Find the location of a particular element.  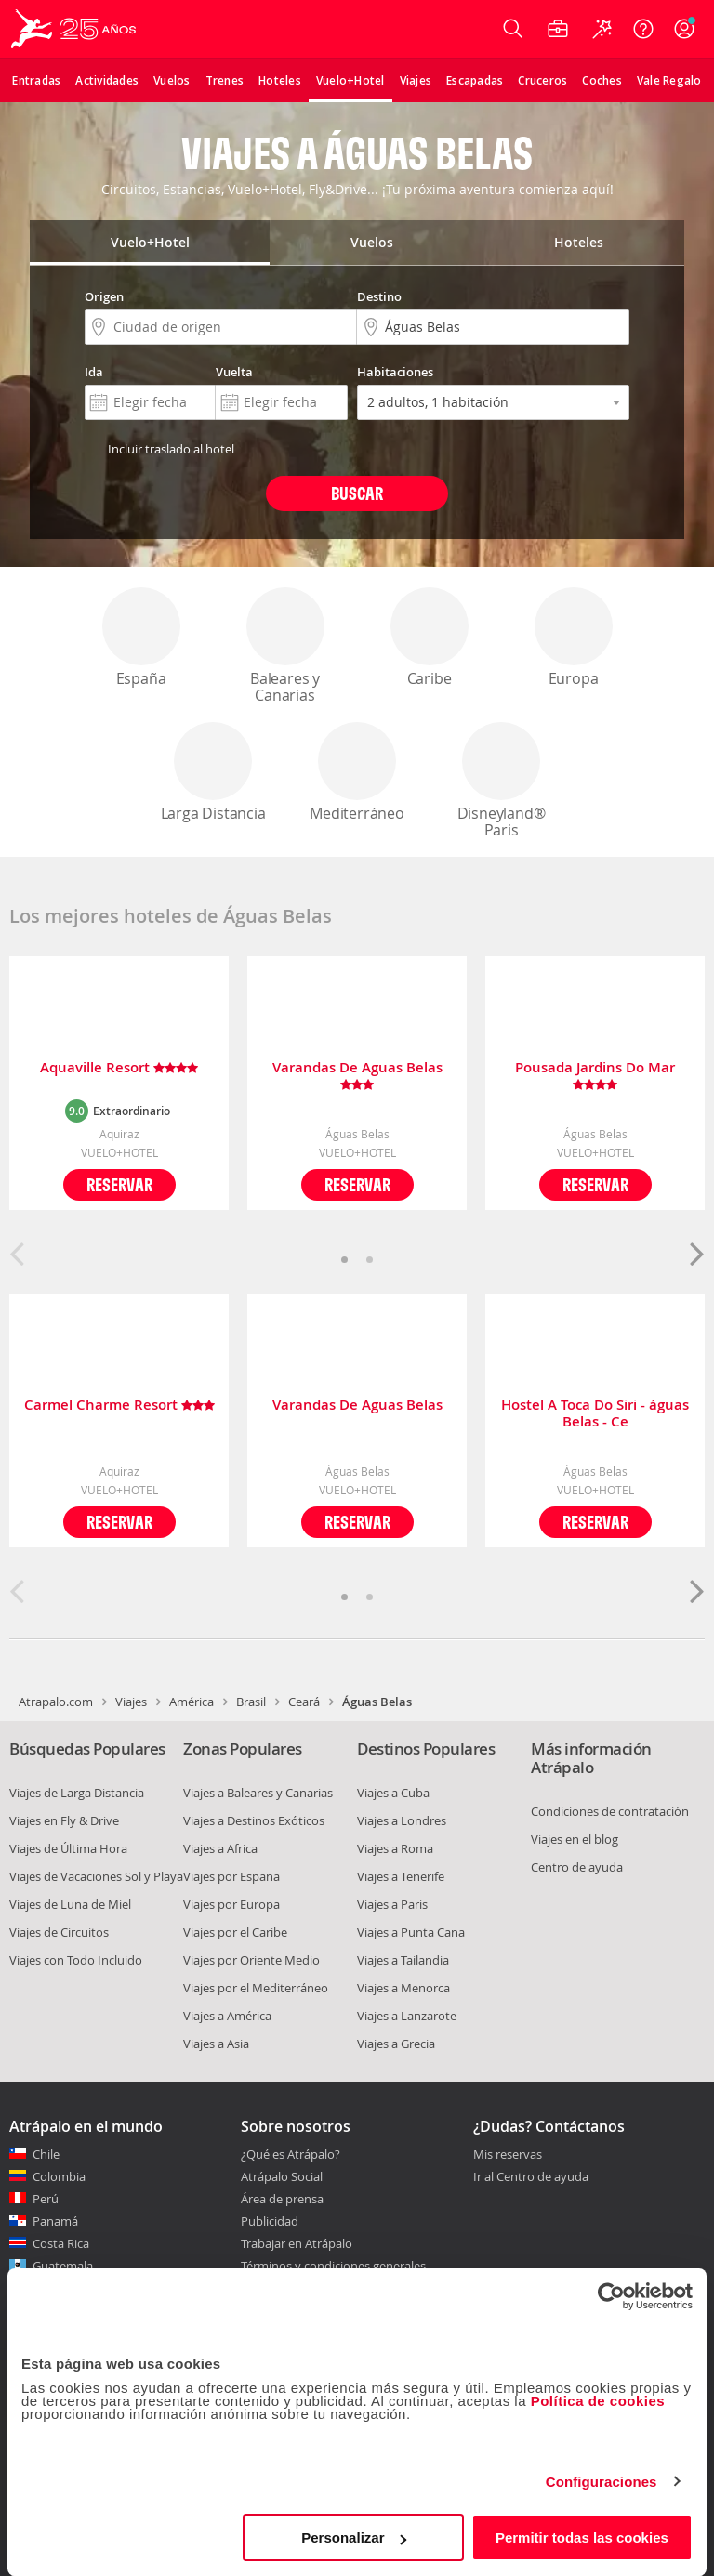

¿Qué es Atrápalo? is located at coordinates (290, 2154).